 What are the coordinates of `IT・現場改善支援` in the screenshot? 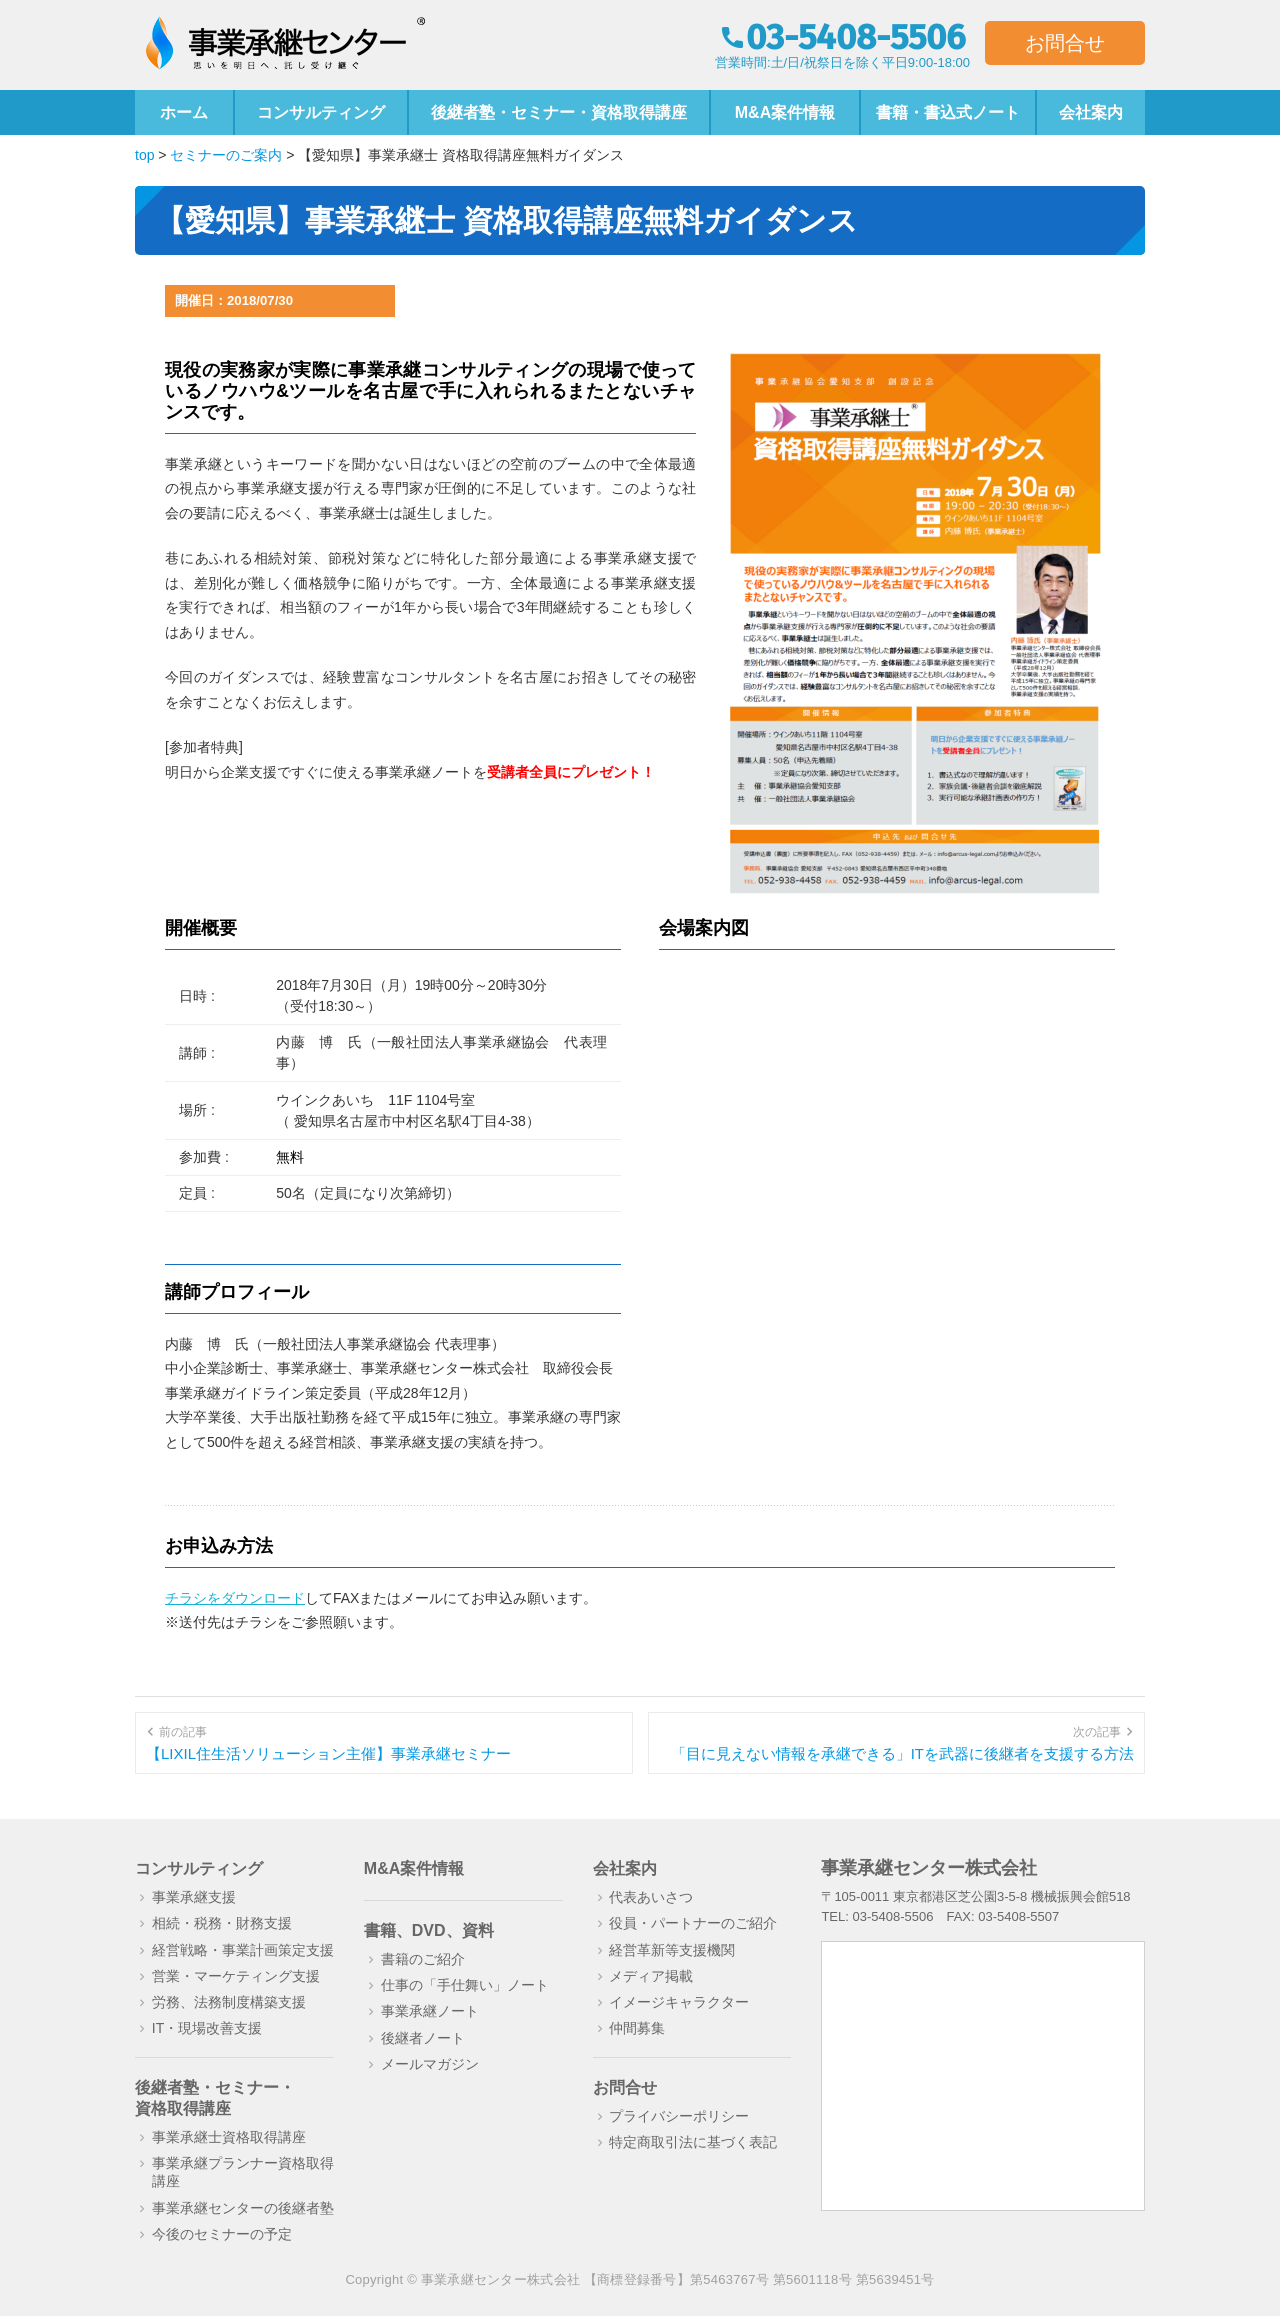 It's located at (207, 2028).